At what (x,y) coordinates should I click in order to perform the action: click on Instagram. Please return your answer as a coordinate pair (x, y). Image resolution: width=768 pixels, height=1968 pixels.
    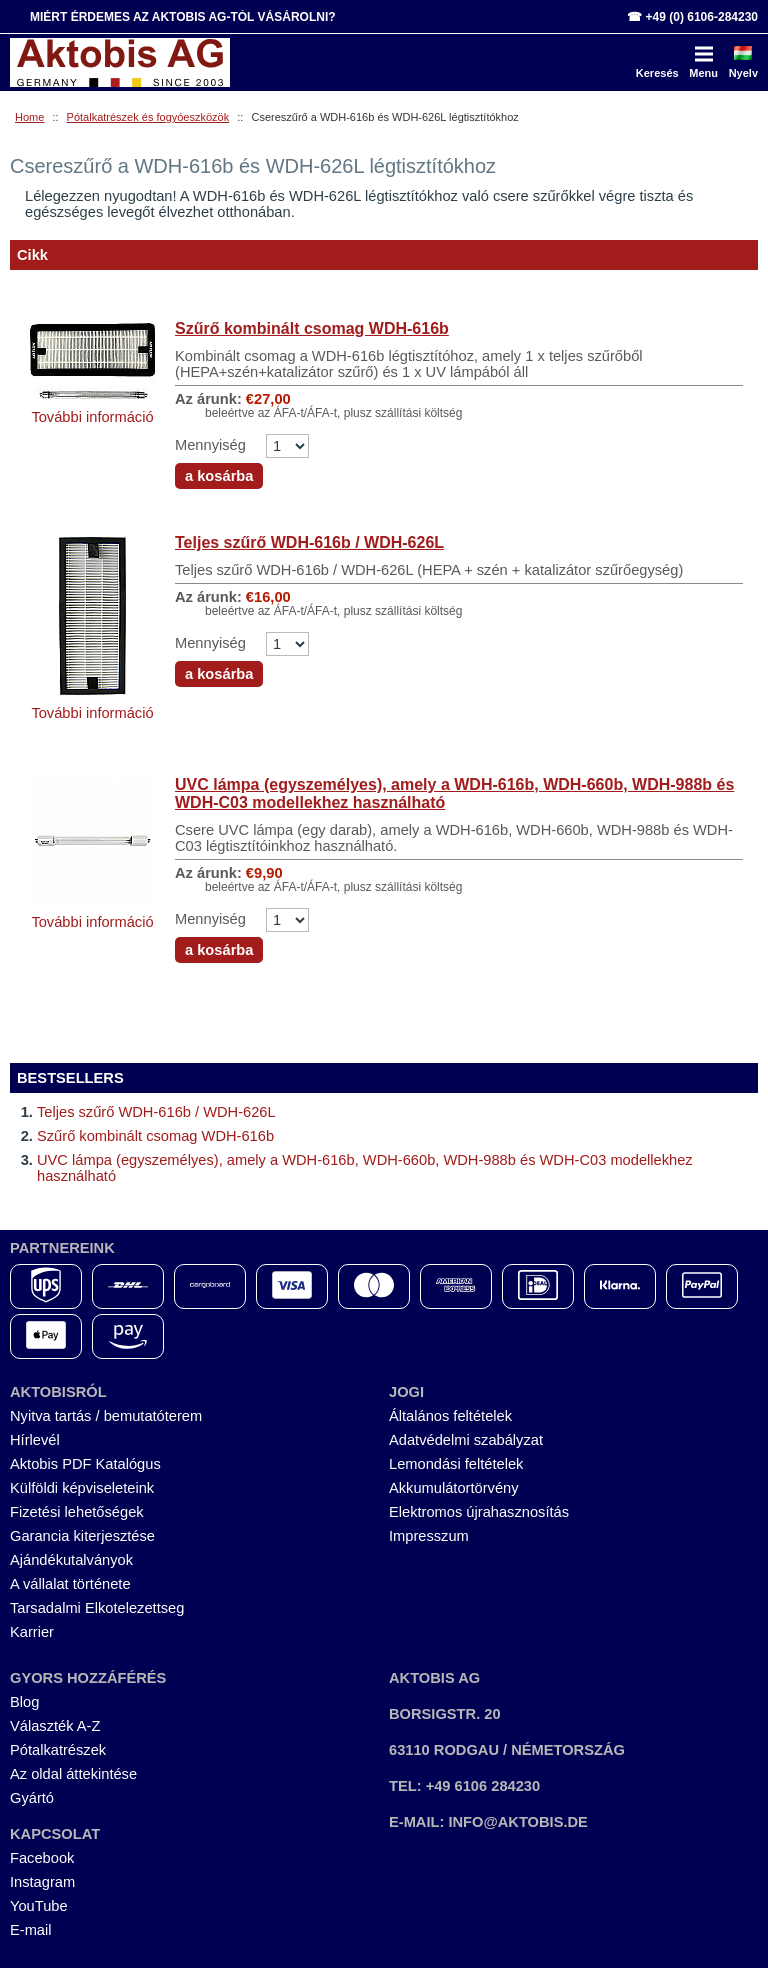
    Looking at the image, I should click on (42, 1882).